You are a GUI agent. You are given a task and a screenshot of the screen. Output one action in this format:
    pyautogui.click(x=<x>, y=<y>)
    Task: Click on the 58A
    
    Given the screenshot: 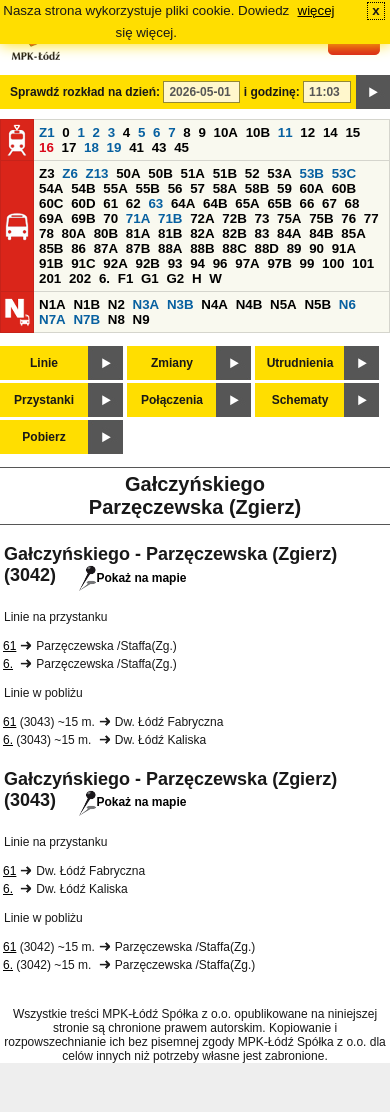 What is the action you would take?
    pyautogui.click(x=225, y=188)
    